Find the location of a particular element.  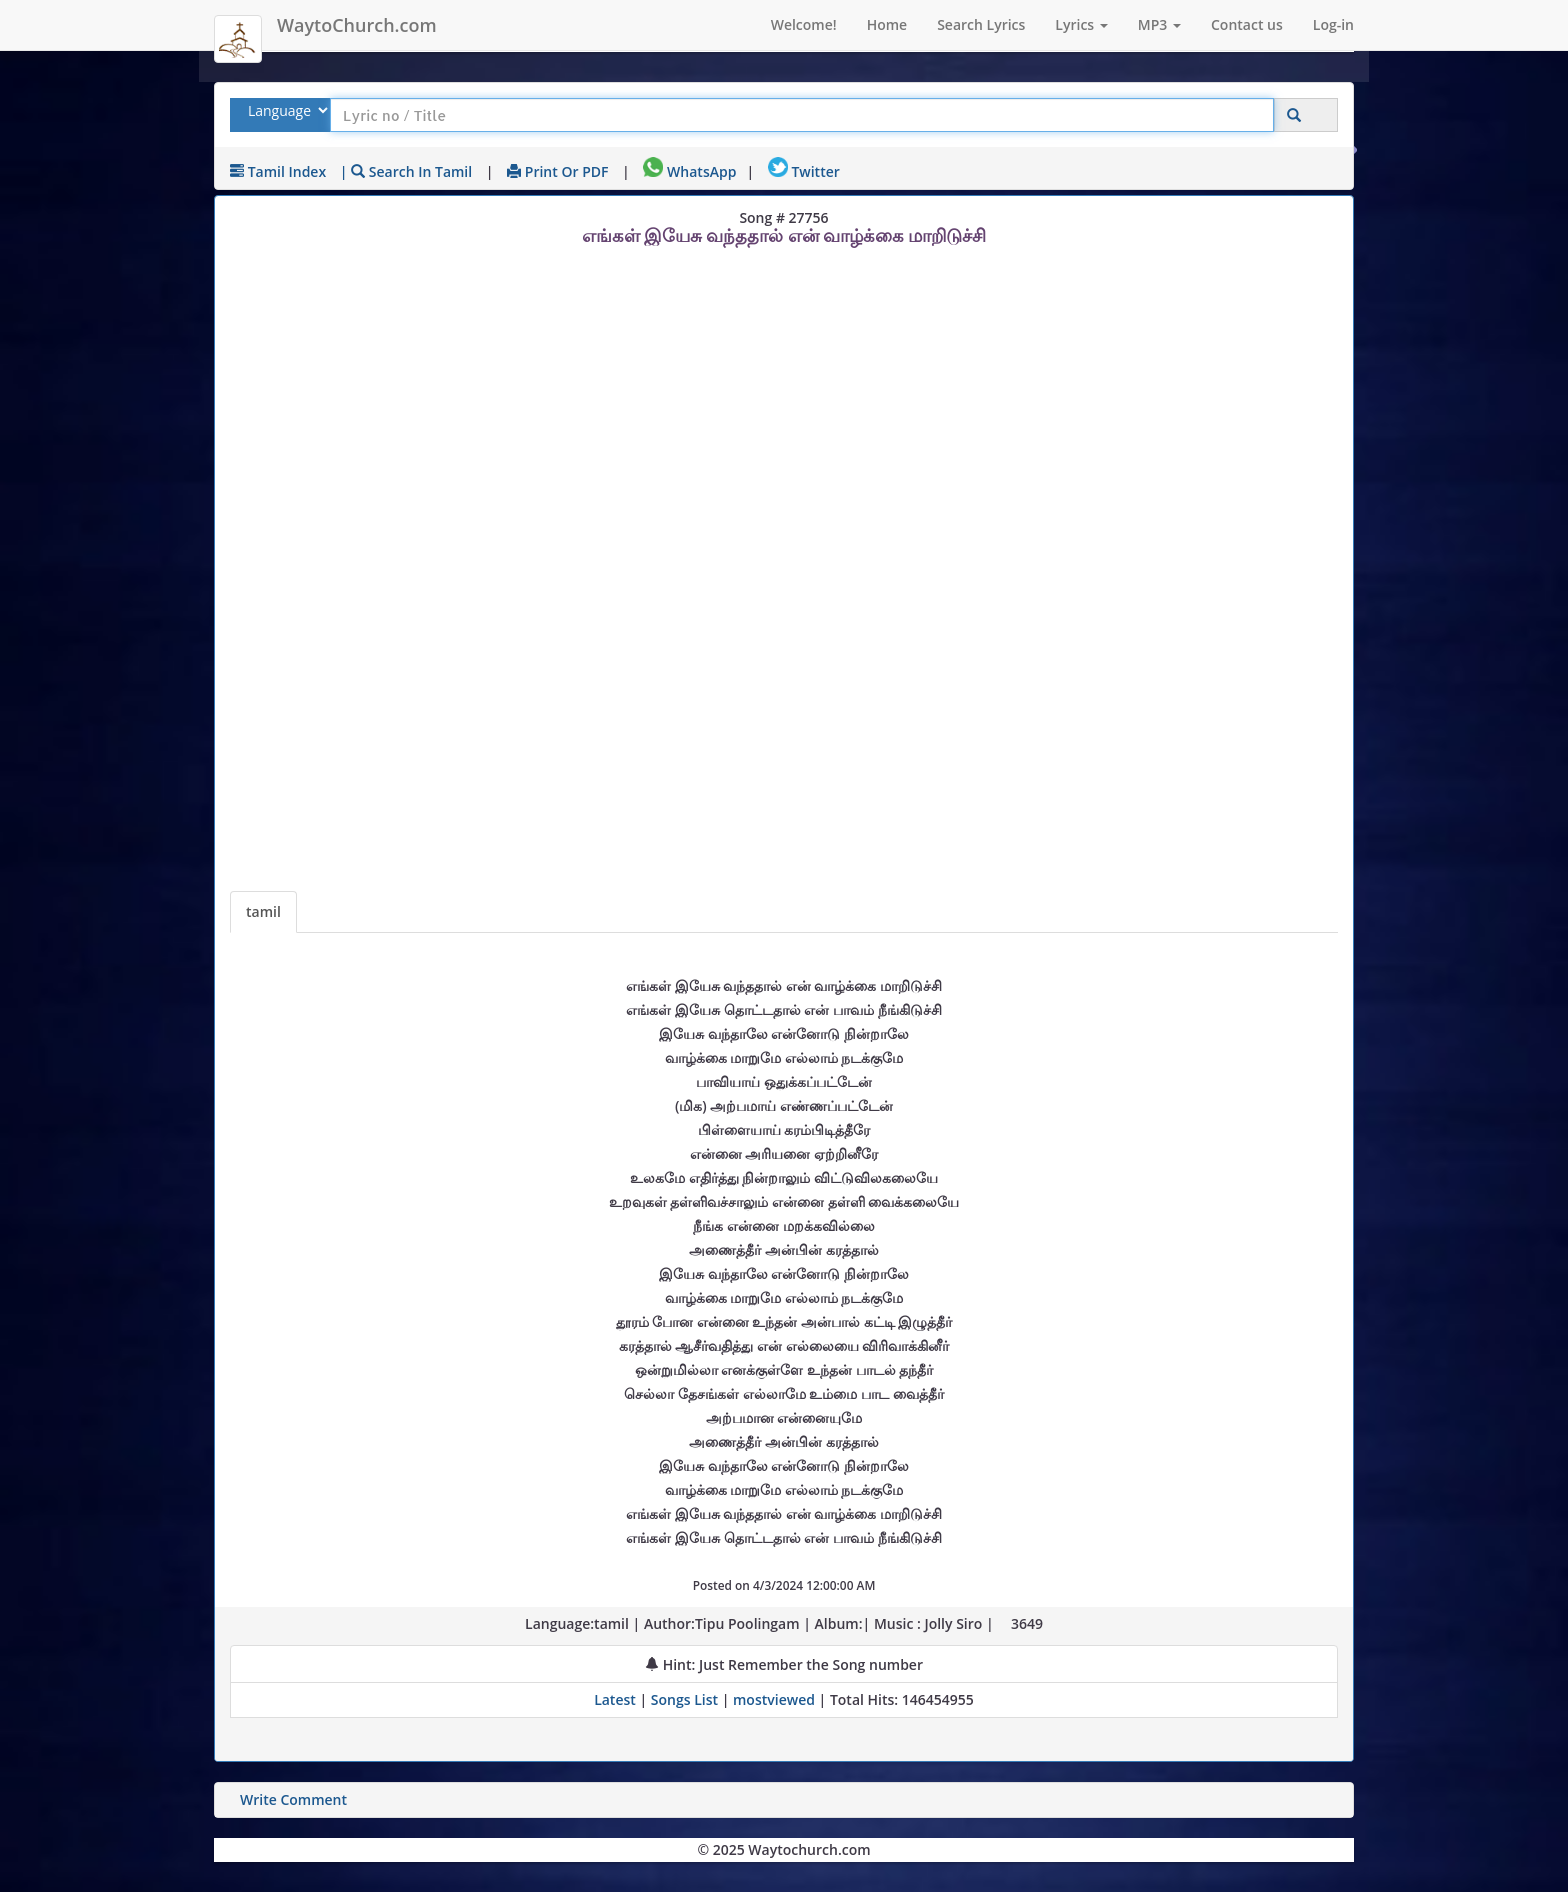

[Select Lyrics Language to Search] is located at coordinates (285, 110).